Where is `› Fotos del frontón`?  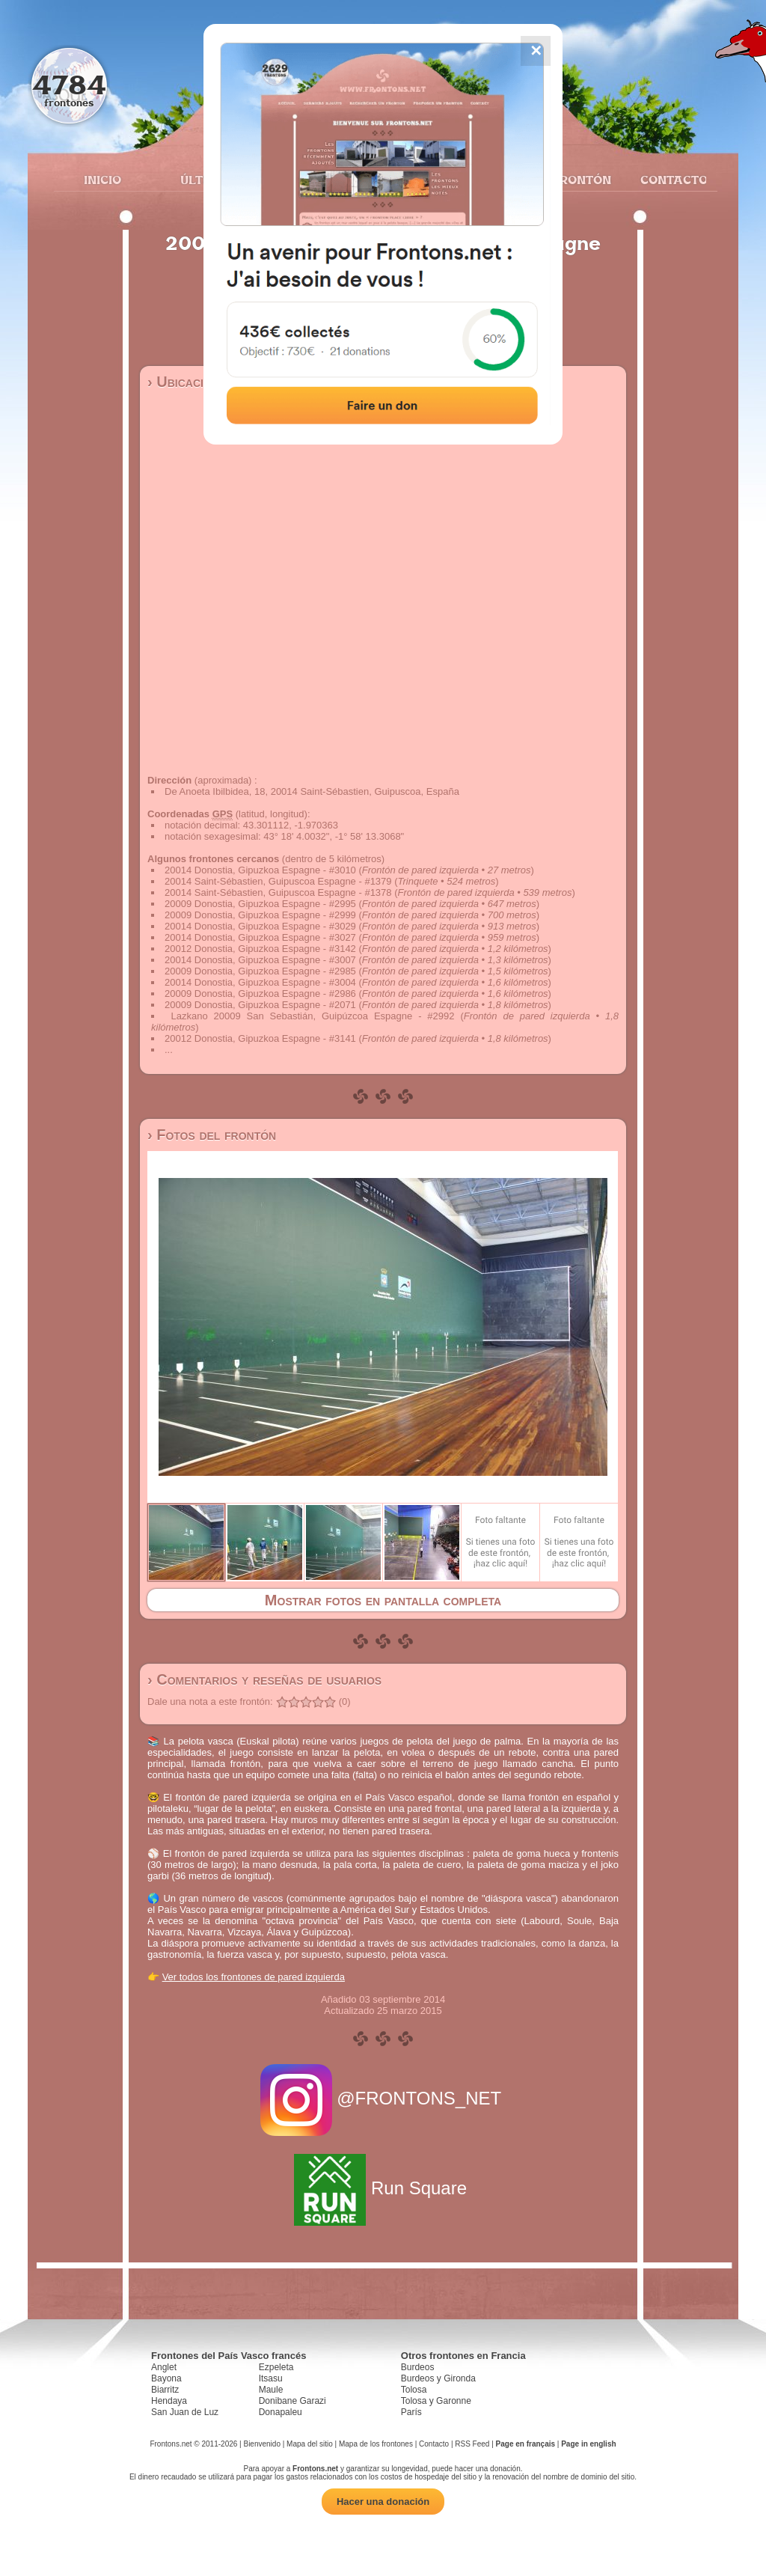 › Fotos del frontón is located at coordinates (211, 1134).